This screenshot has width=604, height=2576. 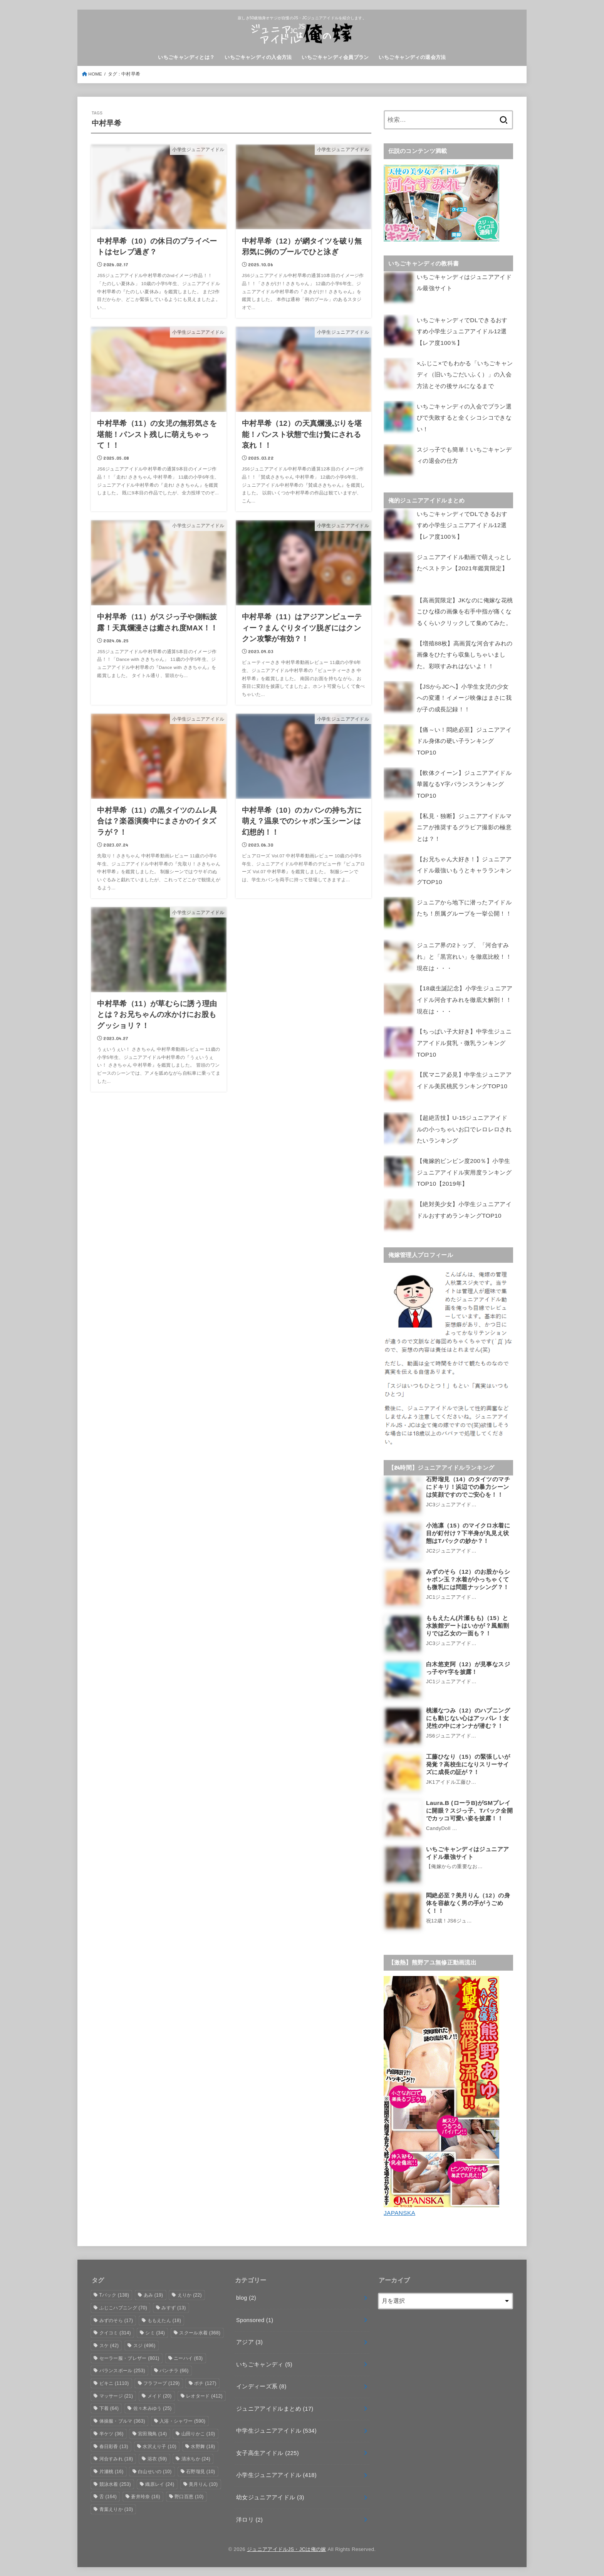 What do you see at coordinates (254, 2319) in the screenshot?
I see `Sponsored` at bounding box center [254, 2319].